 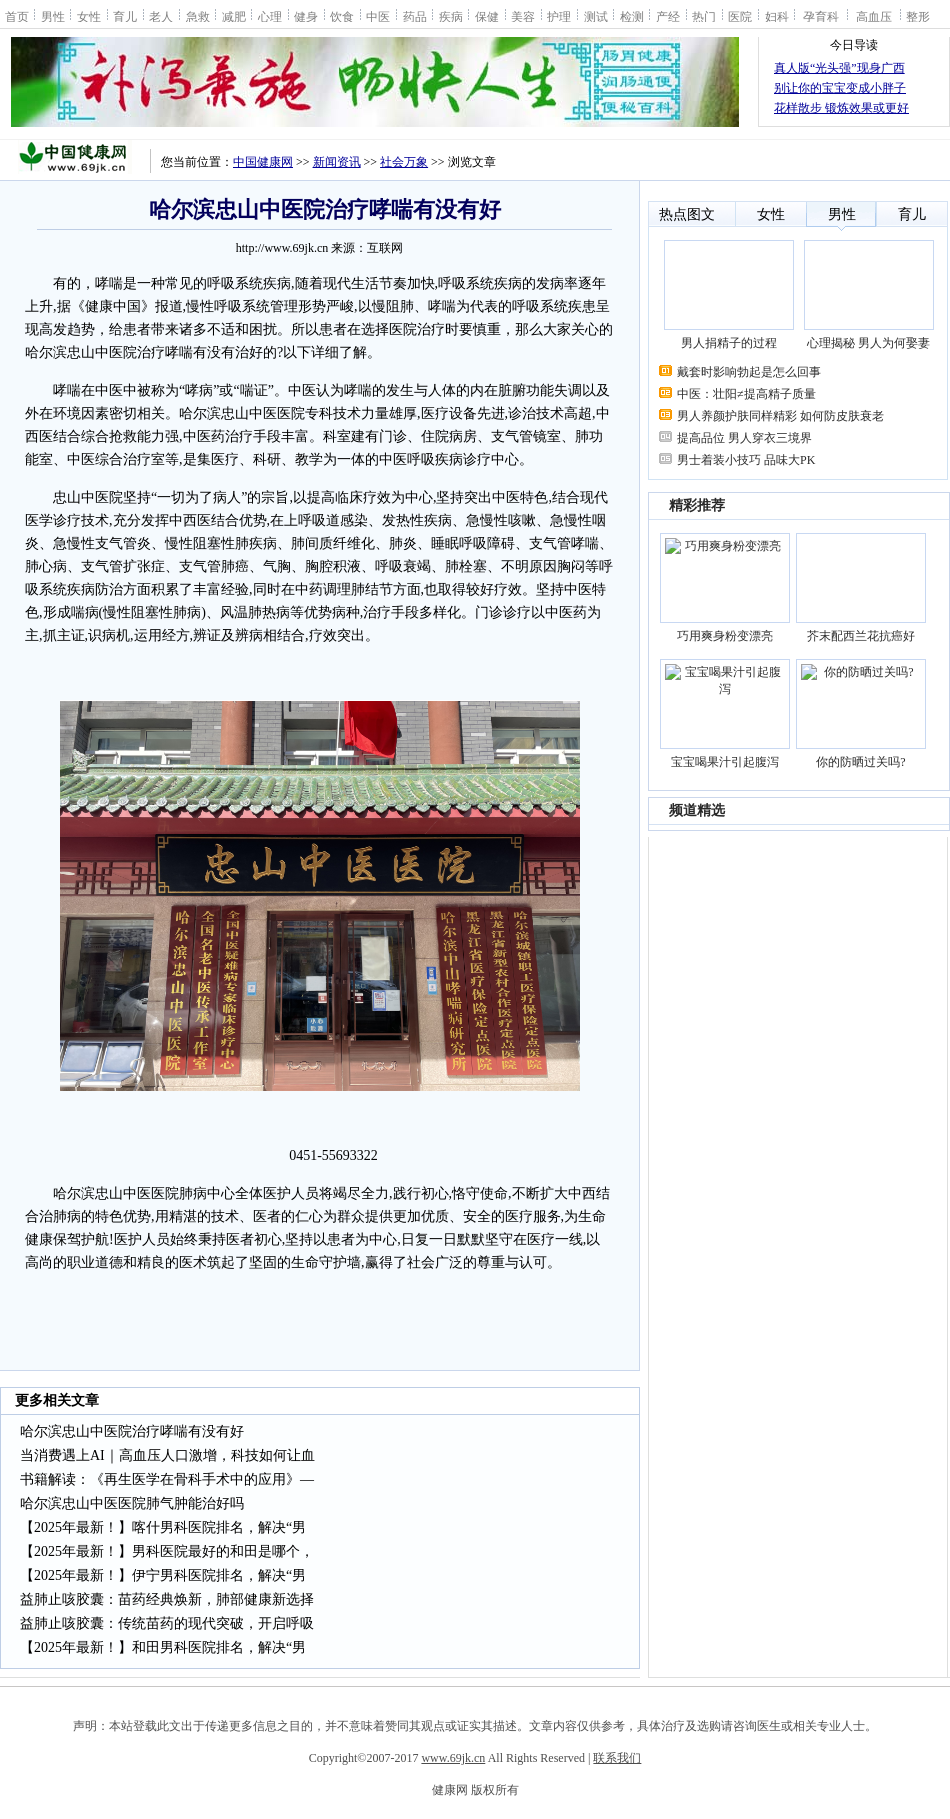 What do you see at coordinates (617, 1758) in the screenshot?
I see `联系我们` at bounding box center [617, 1758].